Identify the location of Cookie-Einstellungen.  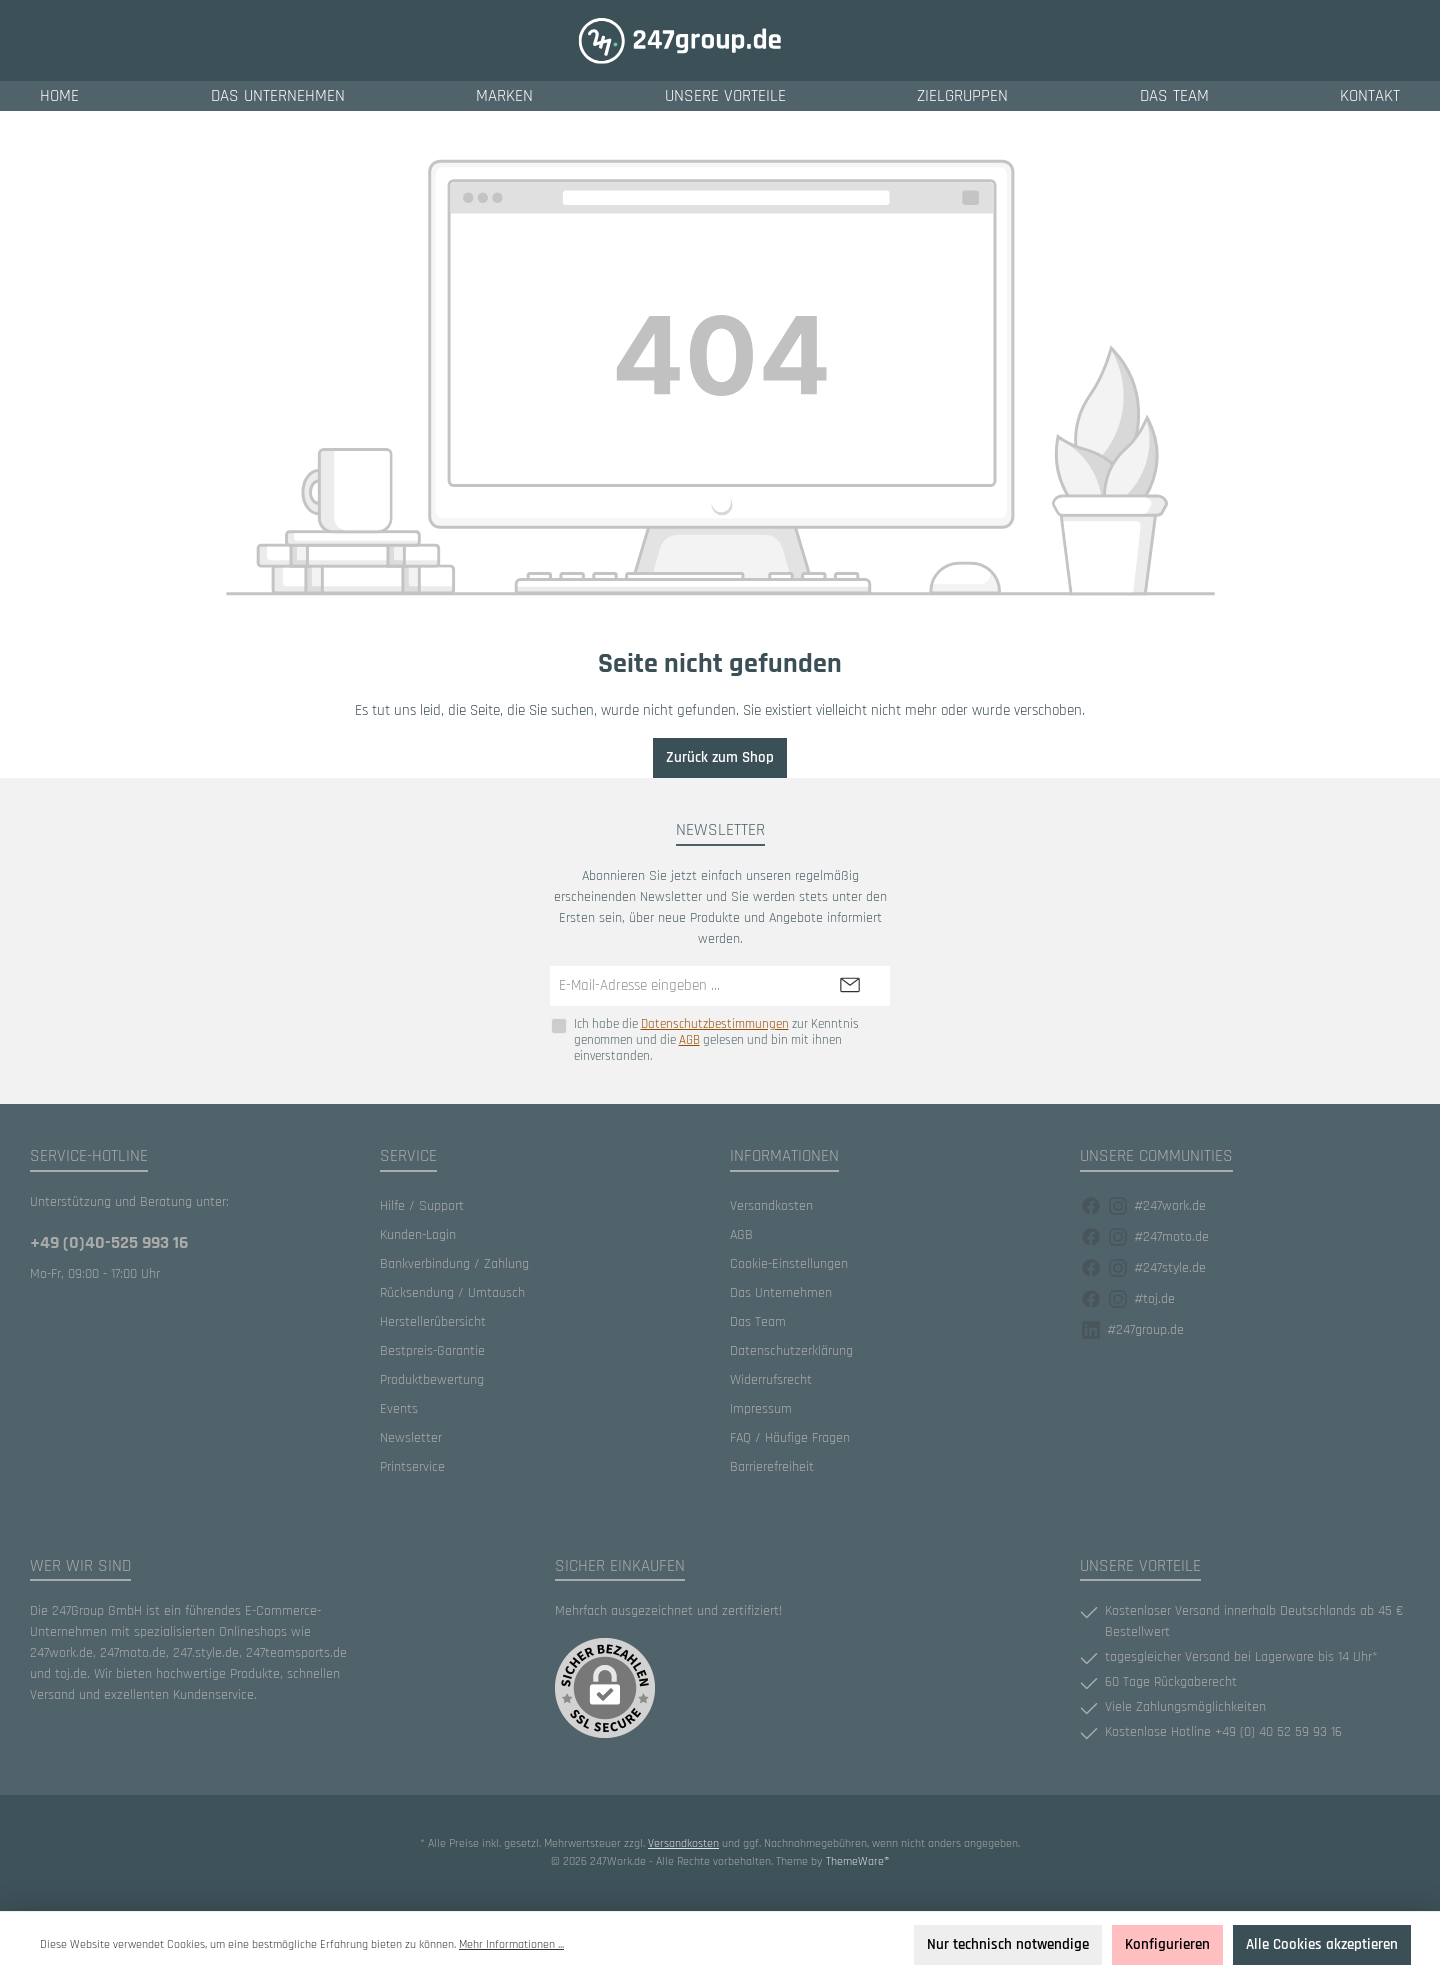
(789, 1264).